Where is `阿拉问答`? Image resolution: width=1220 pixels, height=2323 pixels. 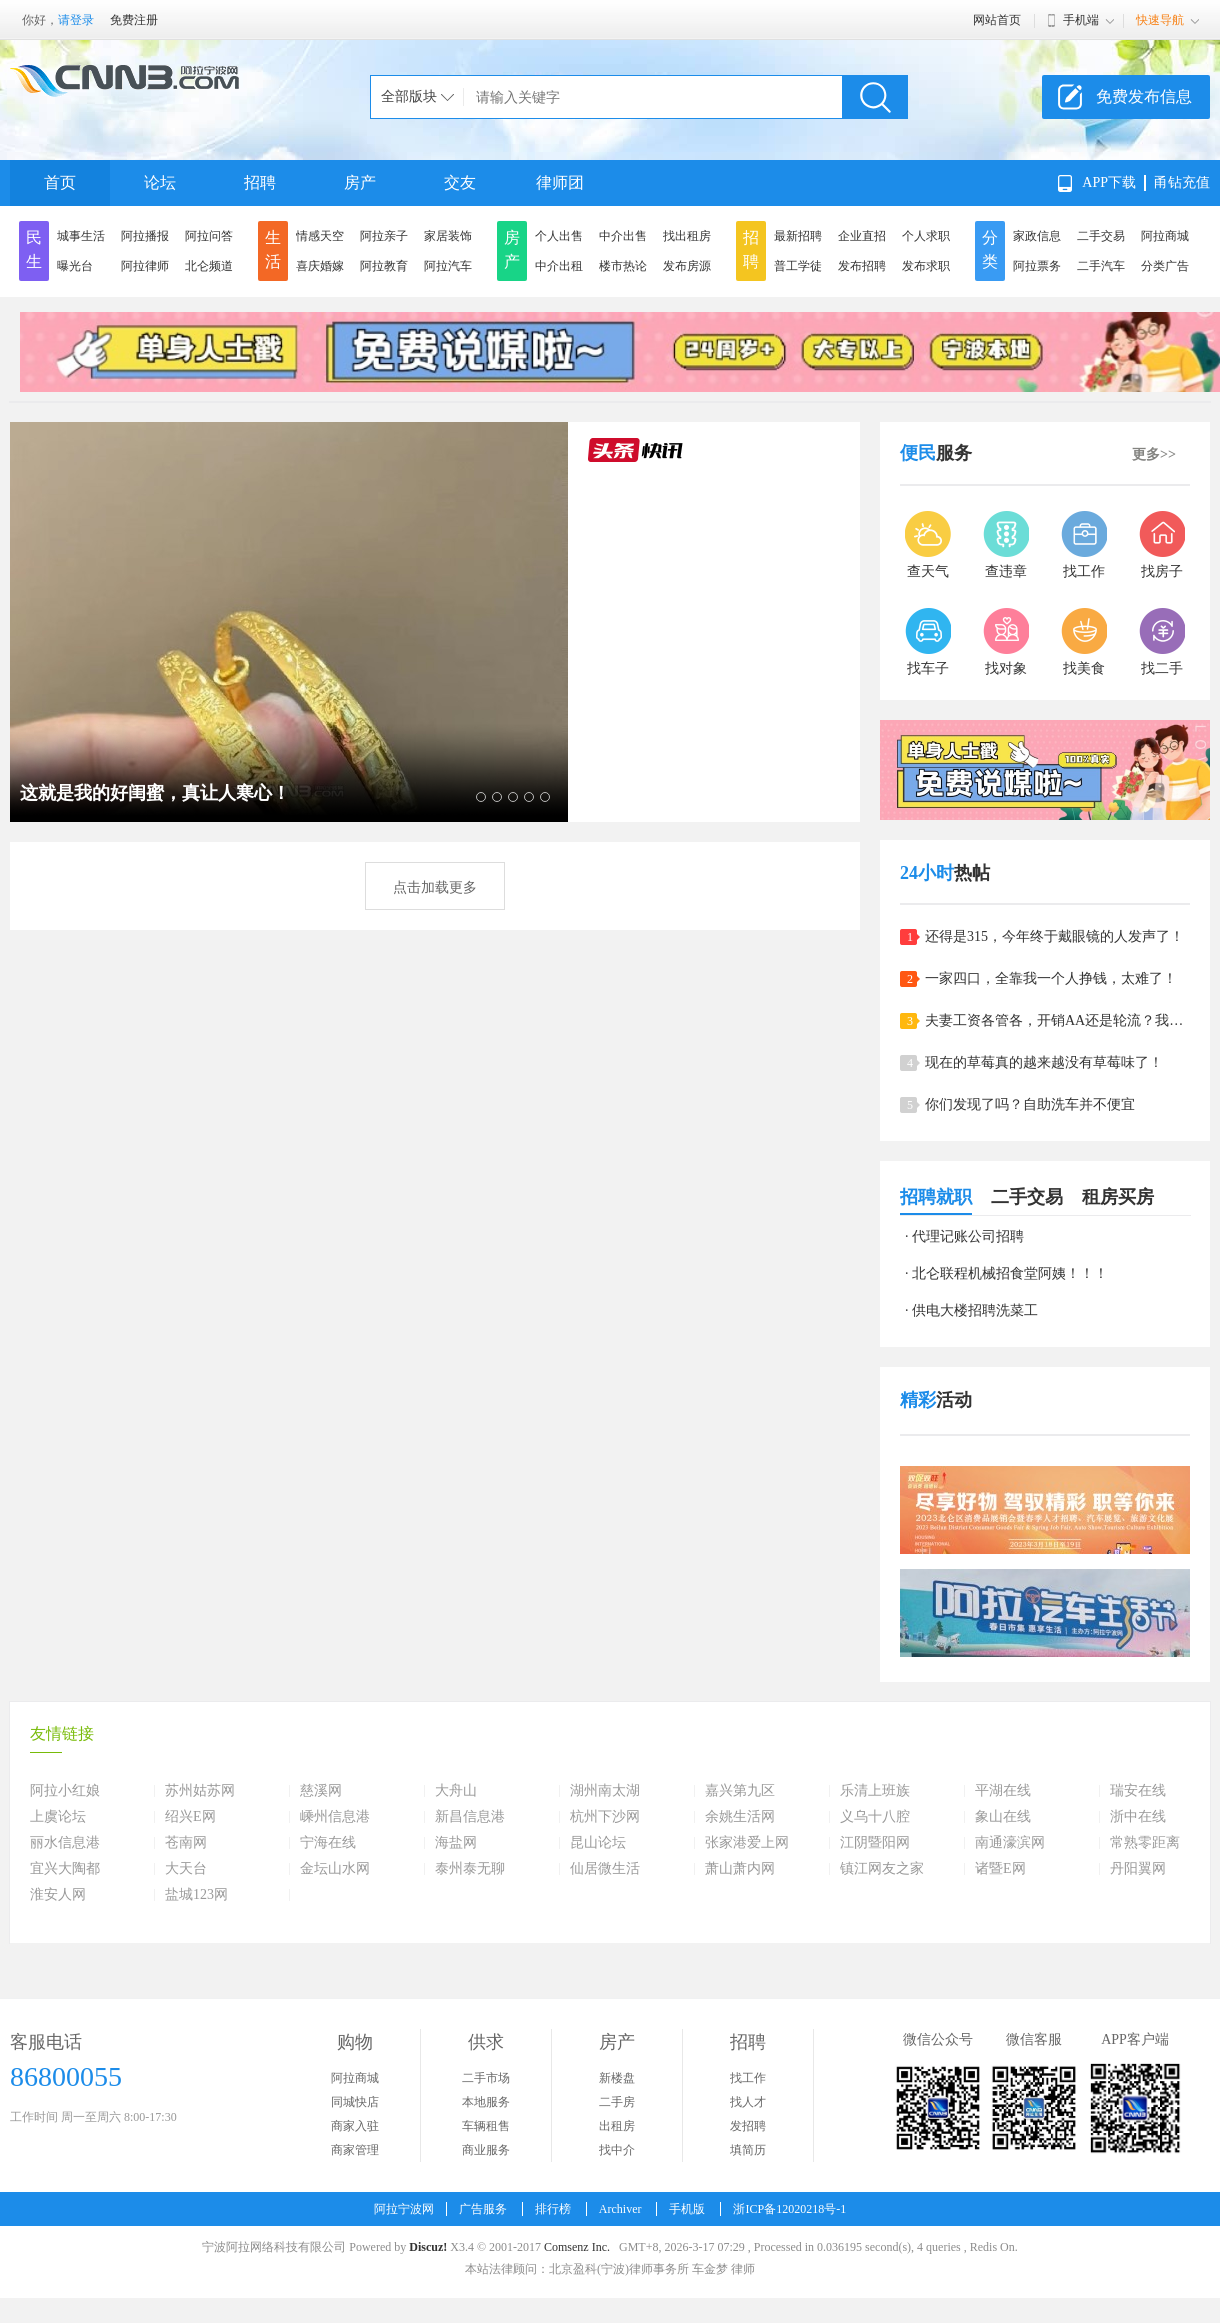 阿拉问答 is located at coordinates (209, 236).